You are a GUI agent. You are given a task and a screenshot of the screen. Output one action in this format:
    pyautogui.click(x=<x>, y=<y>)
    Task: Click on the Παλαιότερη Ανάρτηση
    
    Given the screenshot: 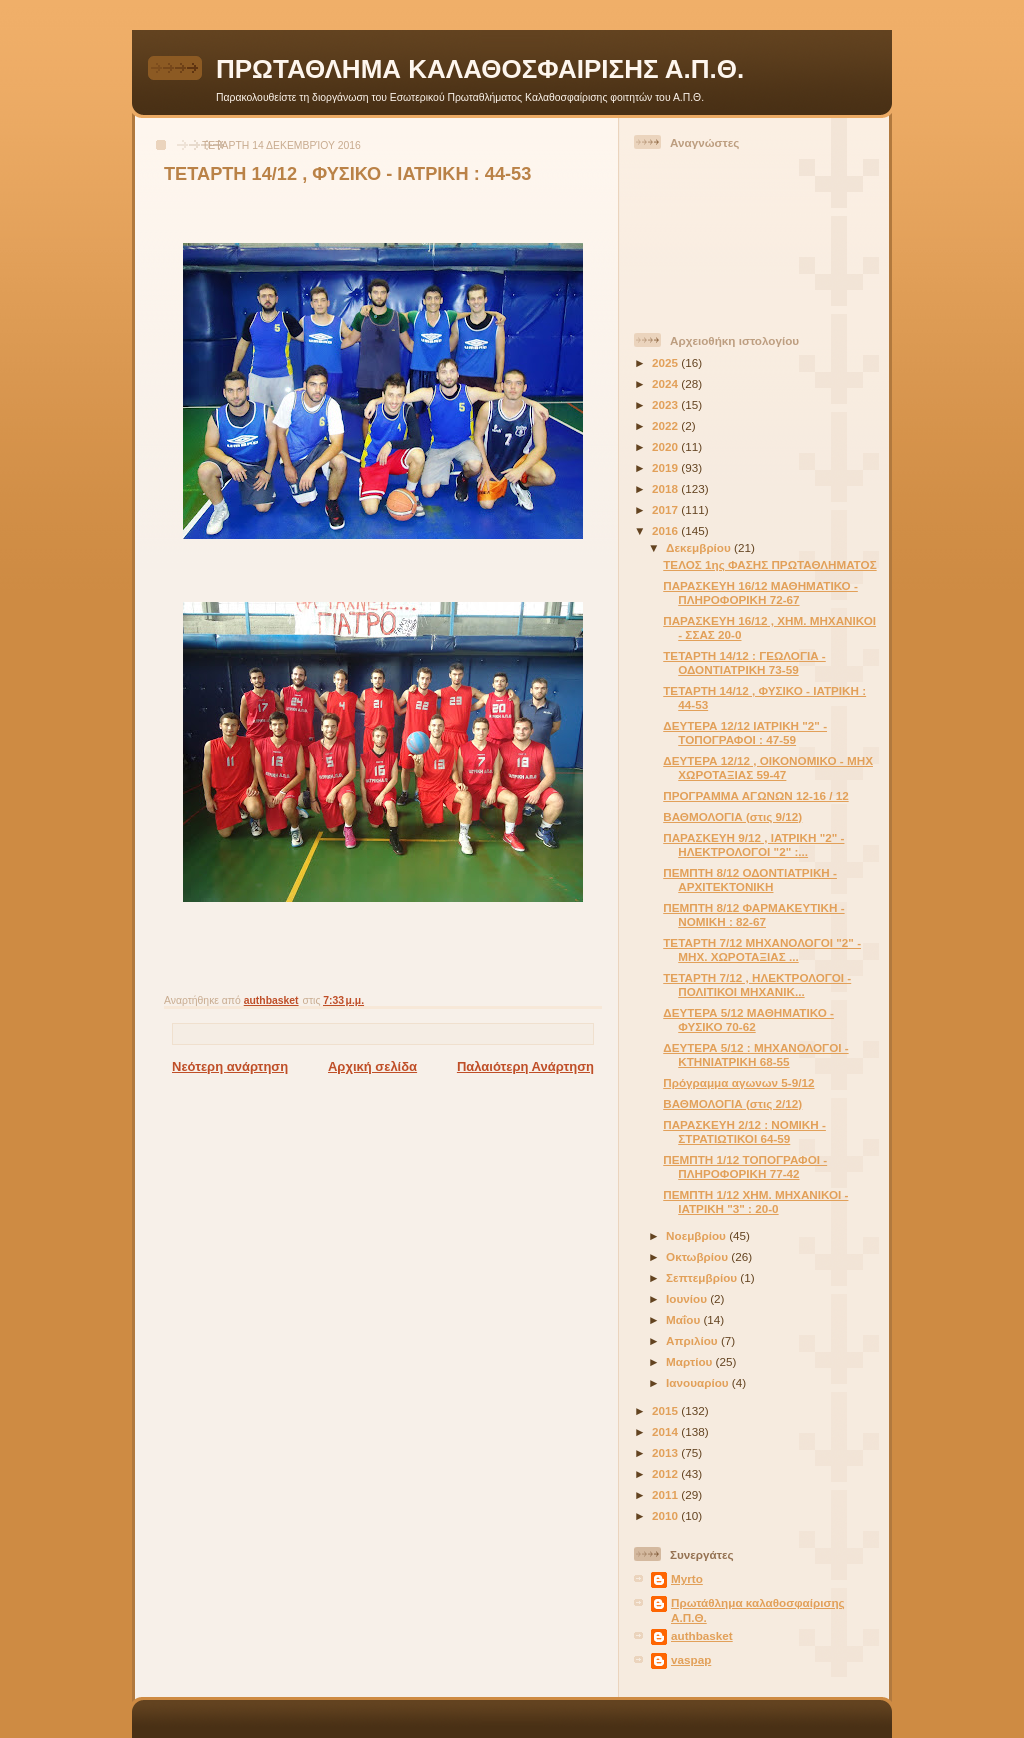 What is the action you would take?
    pyautogui.click(x=525, y=1066)
    